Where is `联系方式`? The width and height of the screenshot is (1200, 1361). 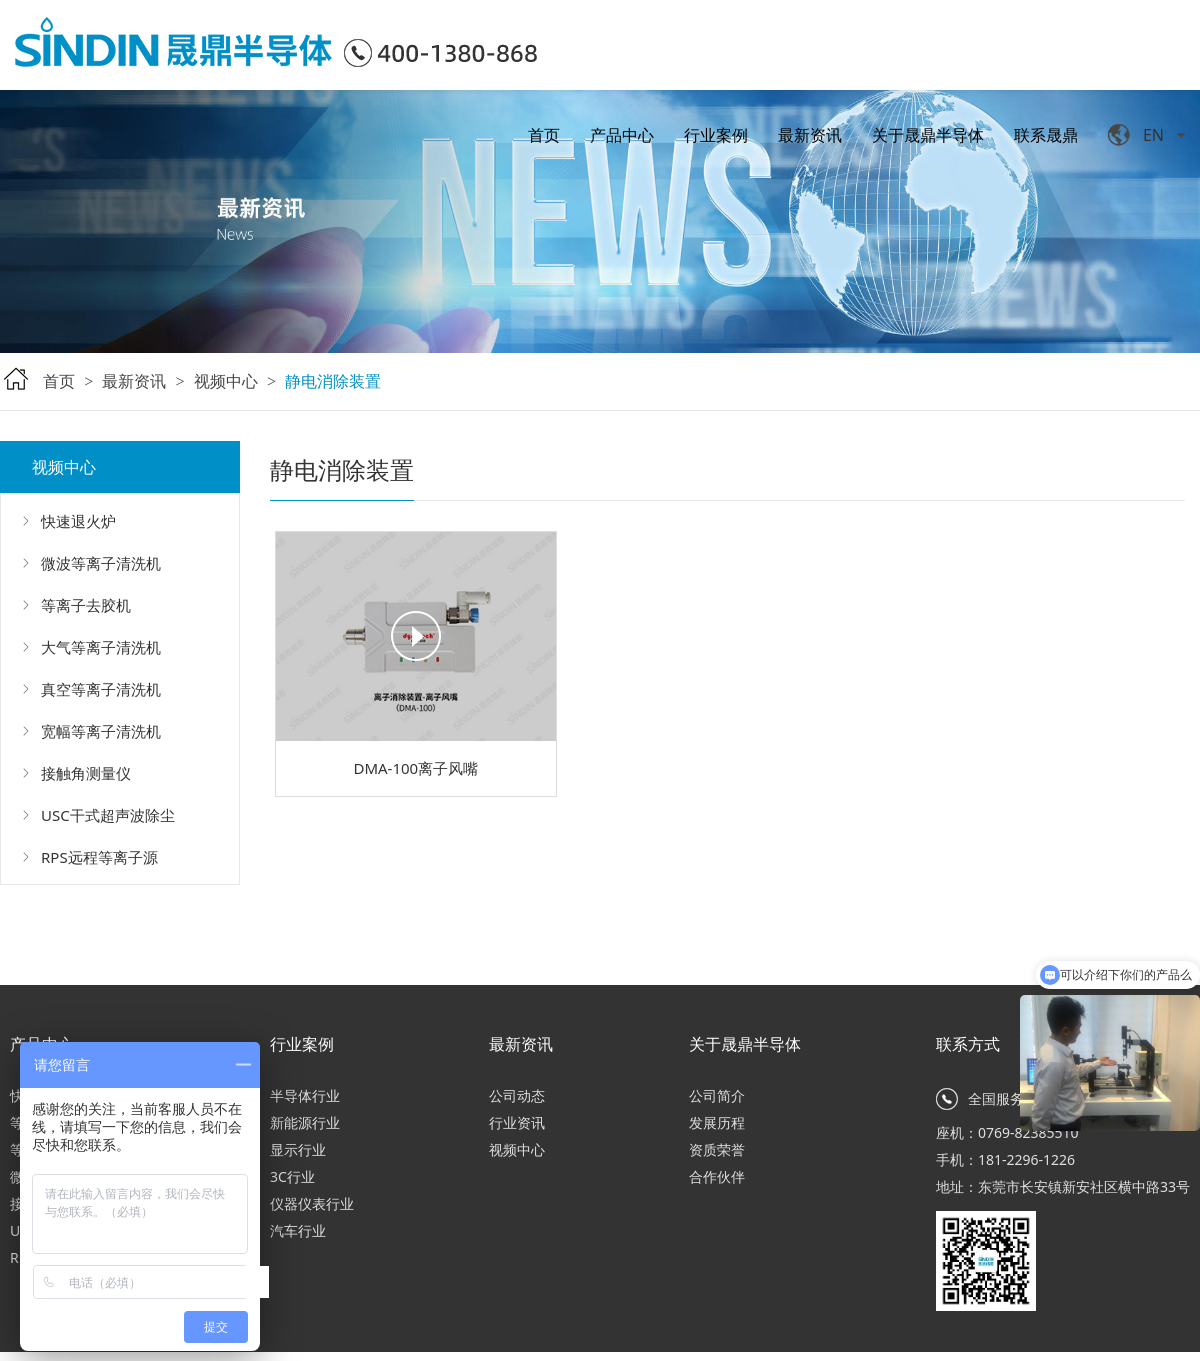 联系方式 is located at coordinates (968, 1044).